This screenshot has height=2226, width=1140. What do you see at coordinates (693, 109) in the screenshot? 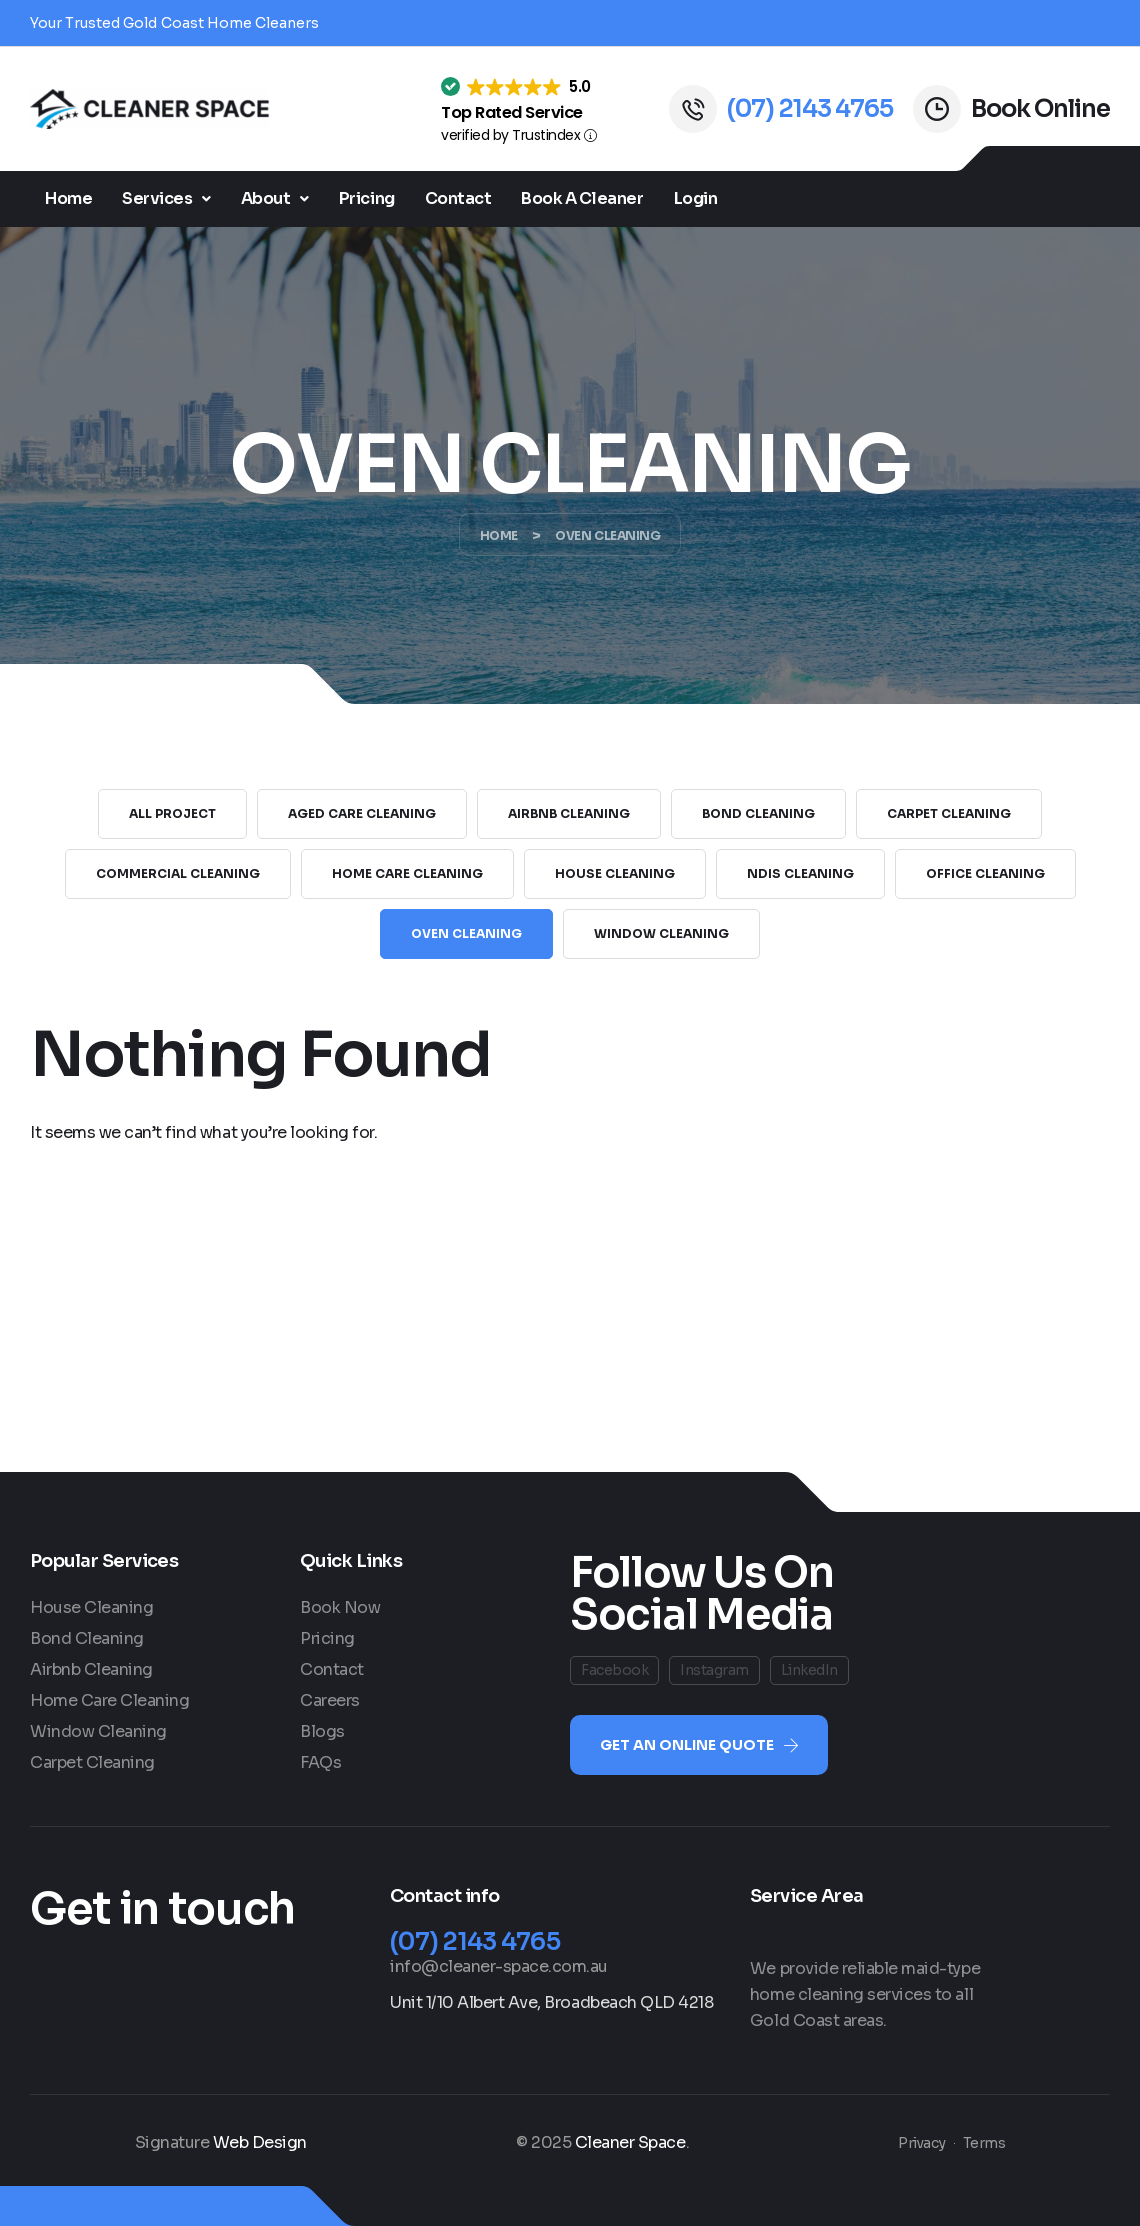
I see `[(07) 2143 4765]` at bounding box center [693, 109].